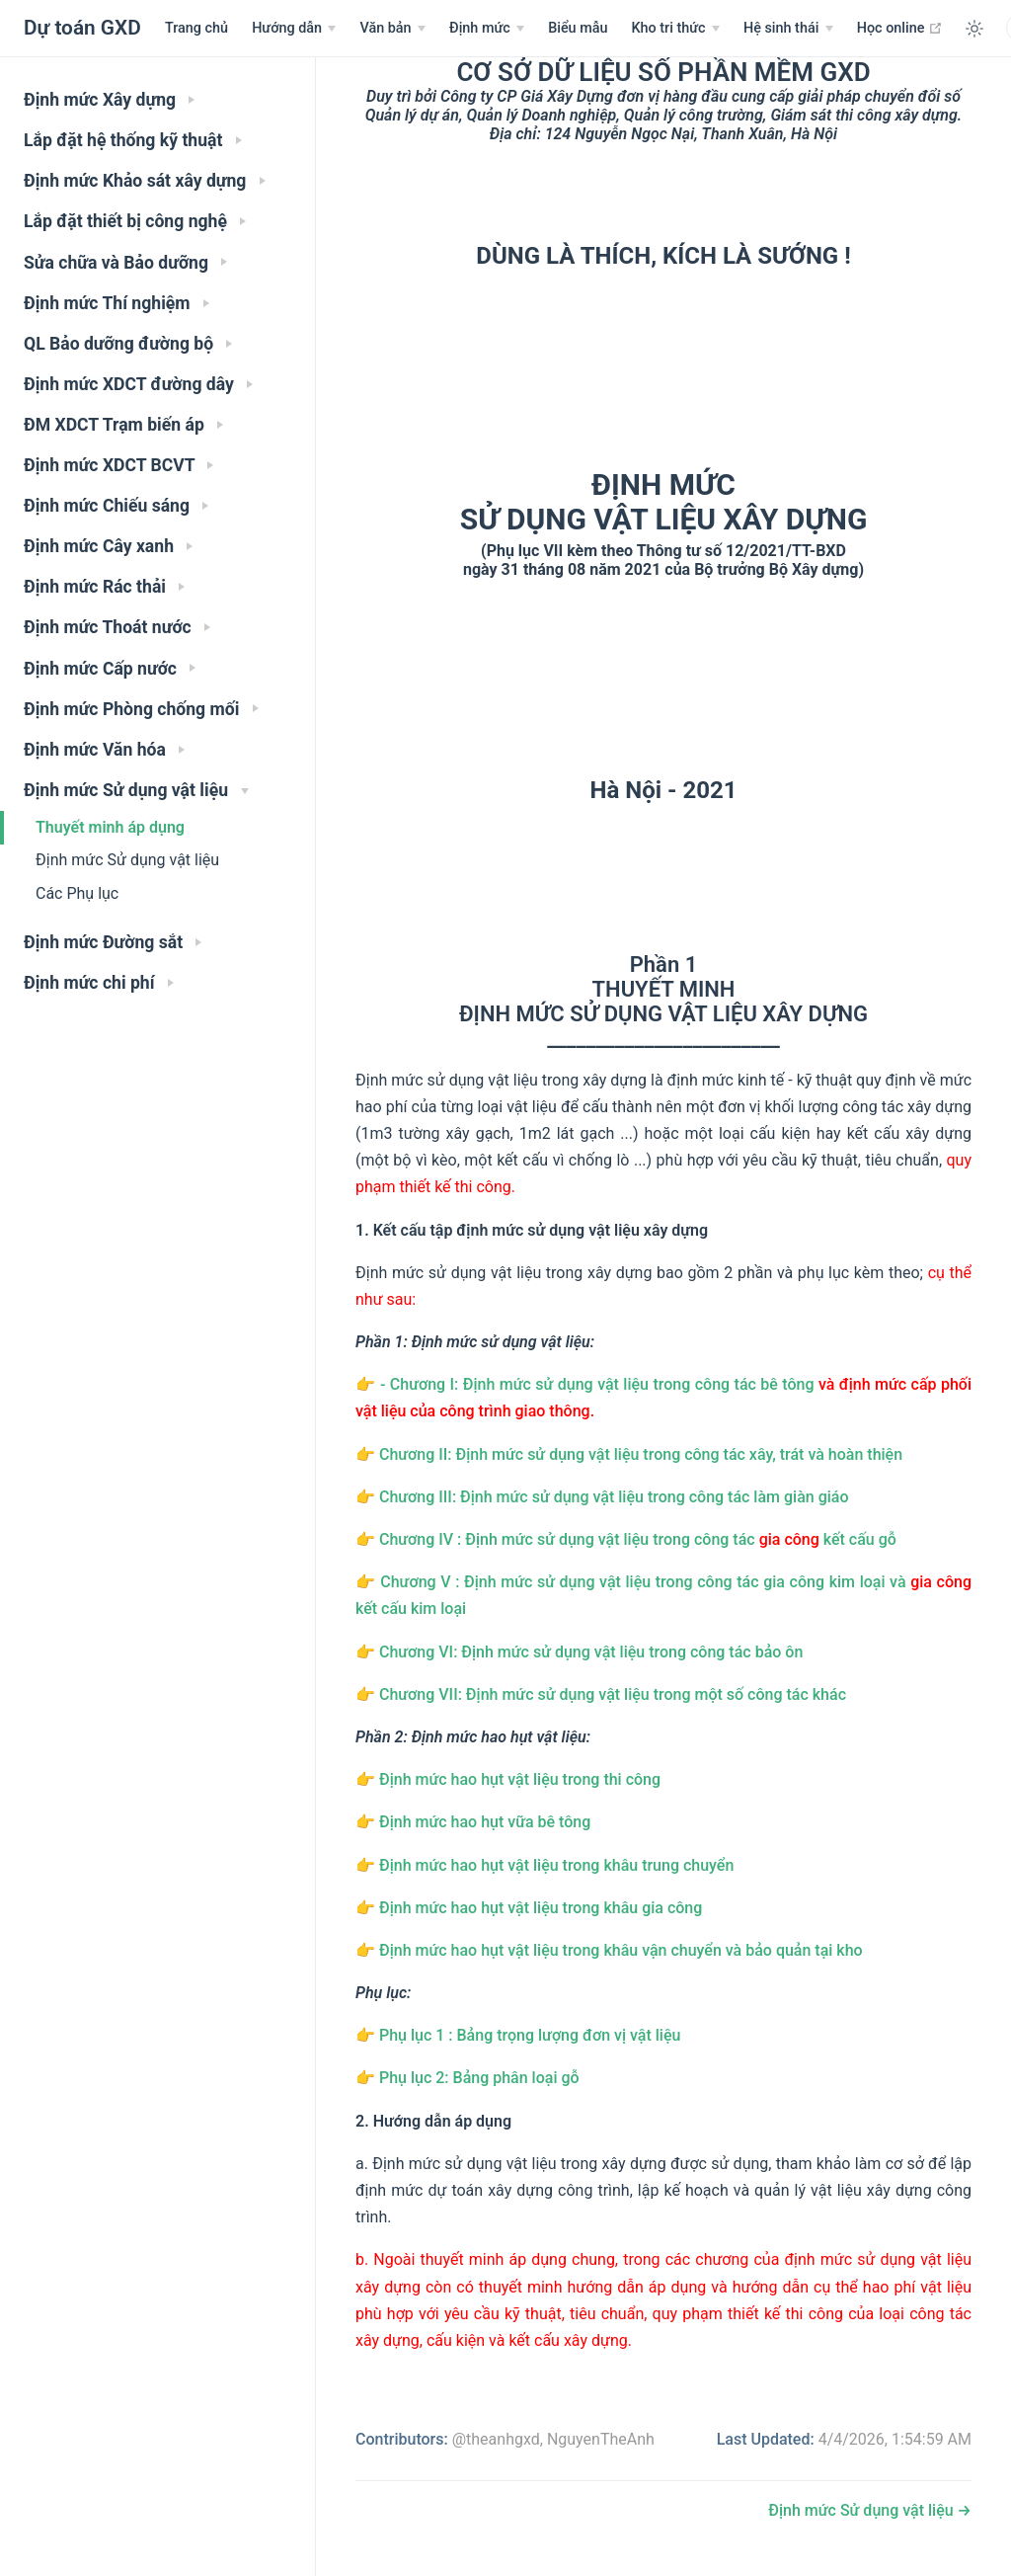 The height and width of the screenshot is (2576, 1011). What do you see at coordinates (104, 750) in the screenshot?
I see `Định mức Văn hóa` at bounding box center [104, 750].